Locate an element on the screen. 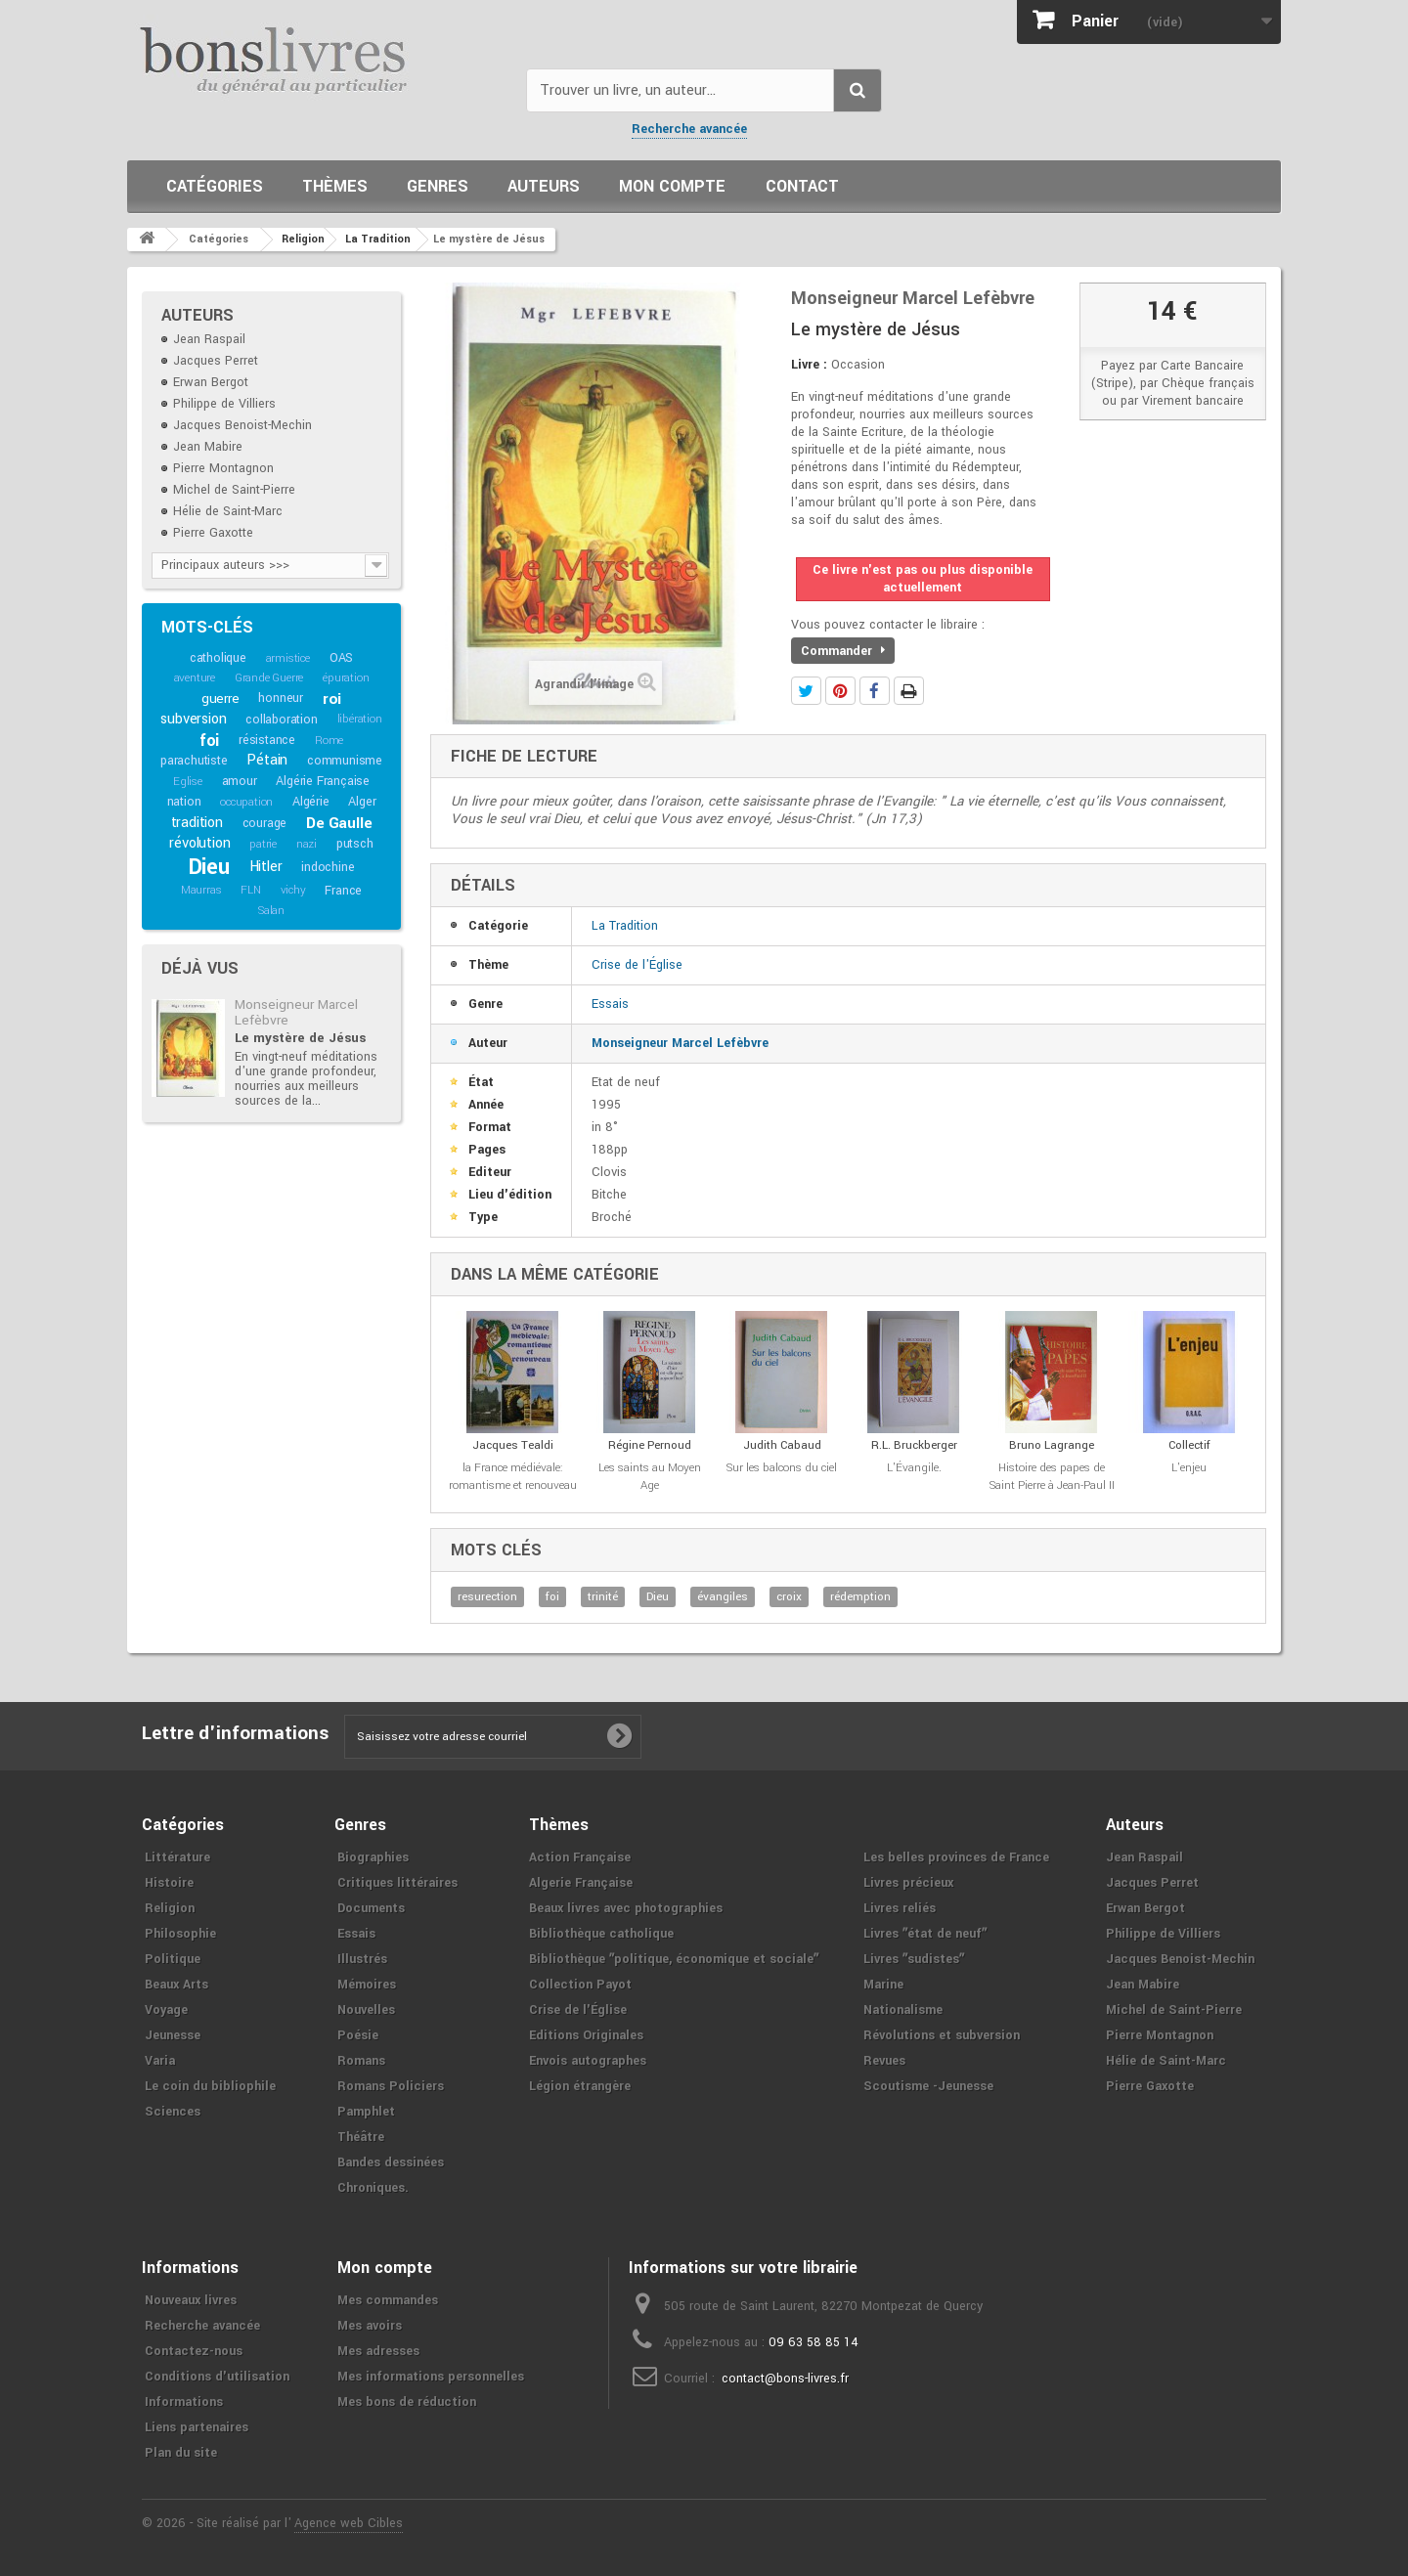 This screenshot has width=1408, height=2576. Mes commandes is located at coordinates (387, 2300).